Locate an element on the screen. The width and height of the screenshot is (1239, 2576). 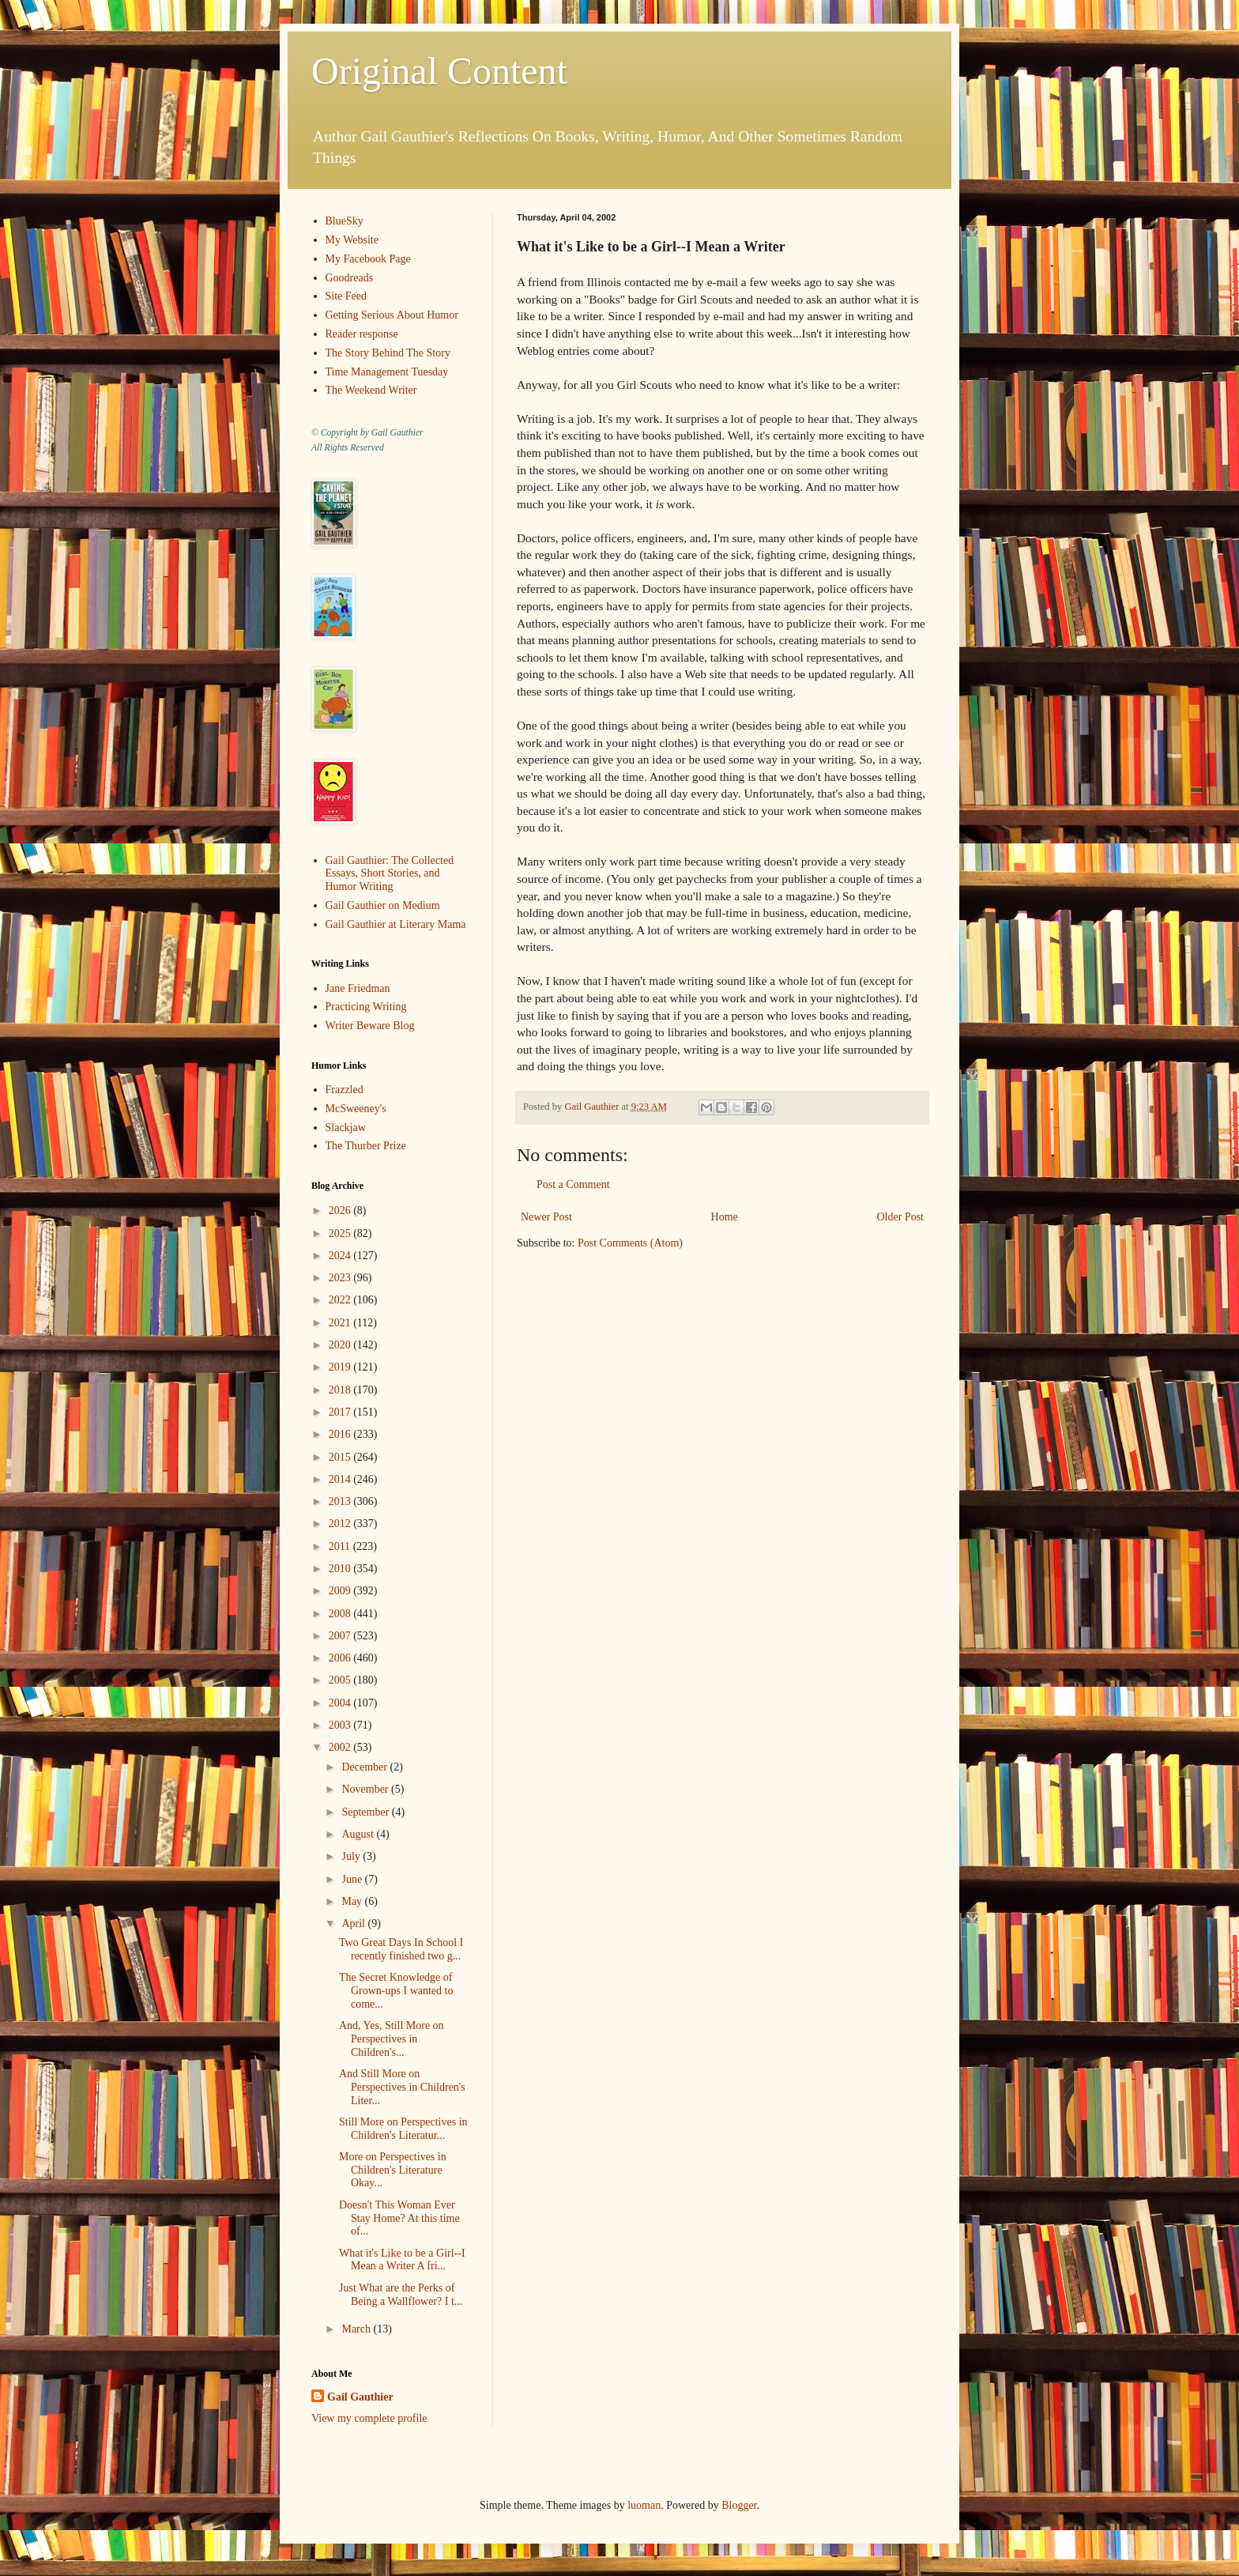
The Thurber Prize is located at coordinates (366, 1146).